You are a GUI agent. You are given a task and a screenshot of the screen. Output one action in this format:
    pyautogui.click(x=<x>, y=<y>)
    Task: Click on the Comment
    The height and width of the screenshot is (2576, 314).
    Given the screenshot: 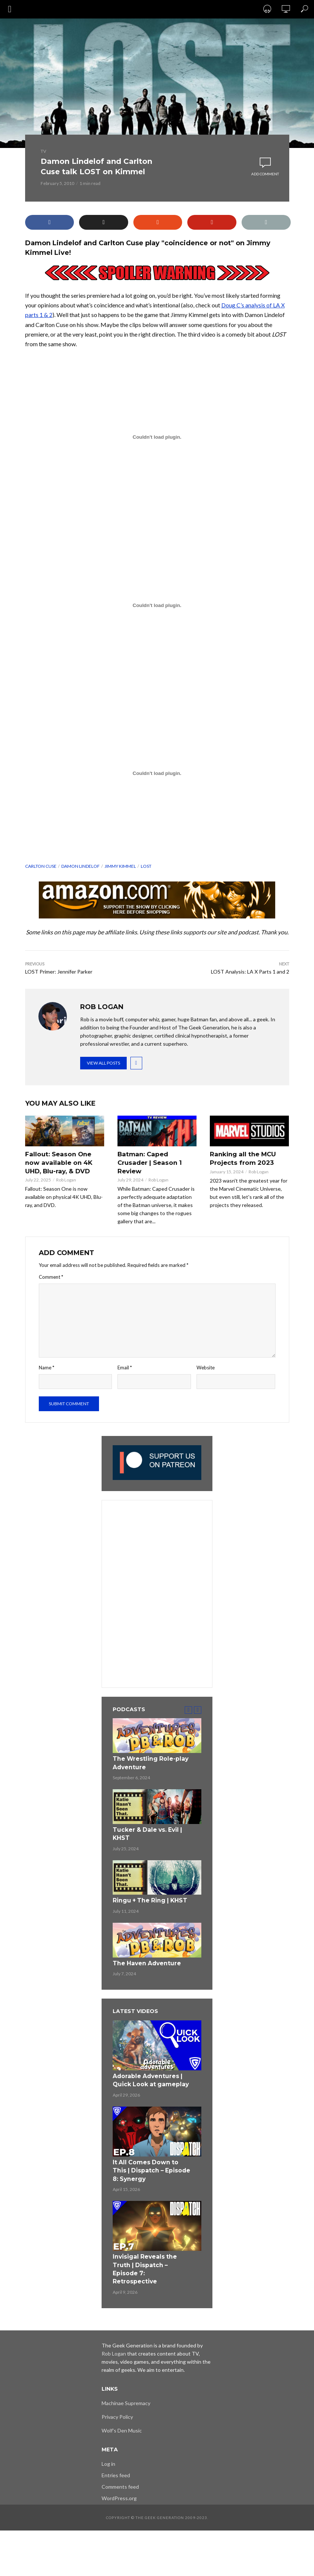 What is the action you would take?
    pyautogui.click(x=51, y=1276)
    